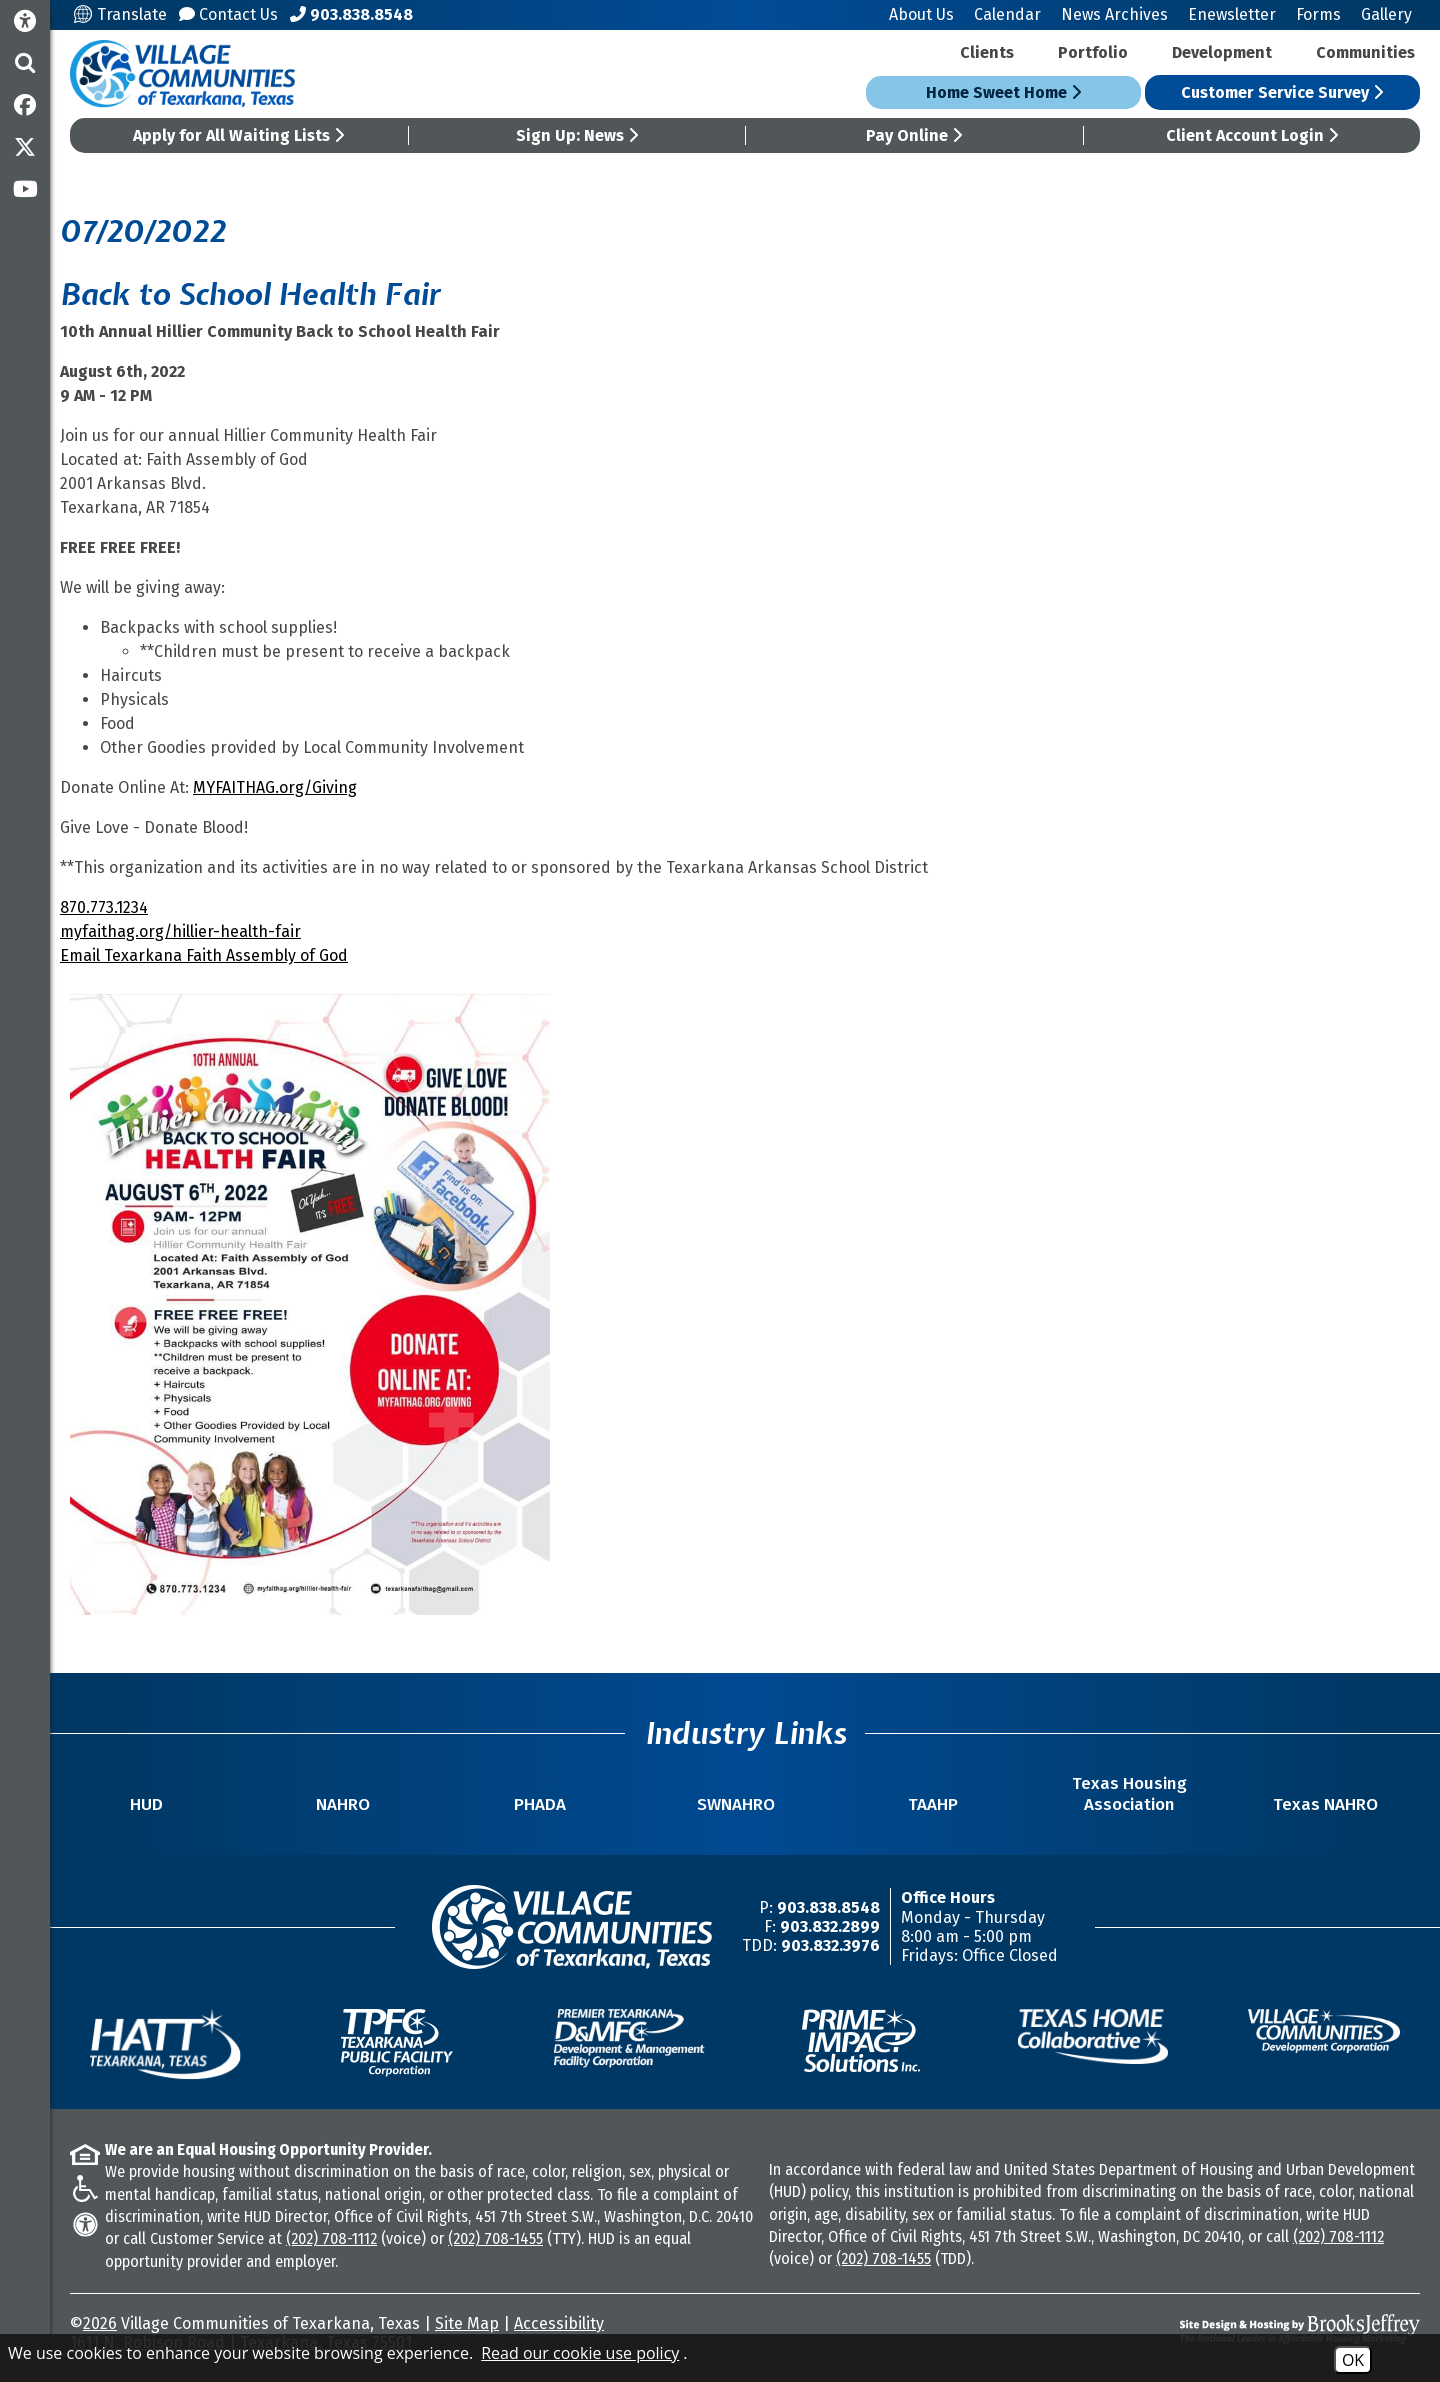  I want to click on MYFAITHAG.org/Giving, so click(275, 787).